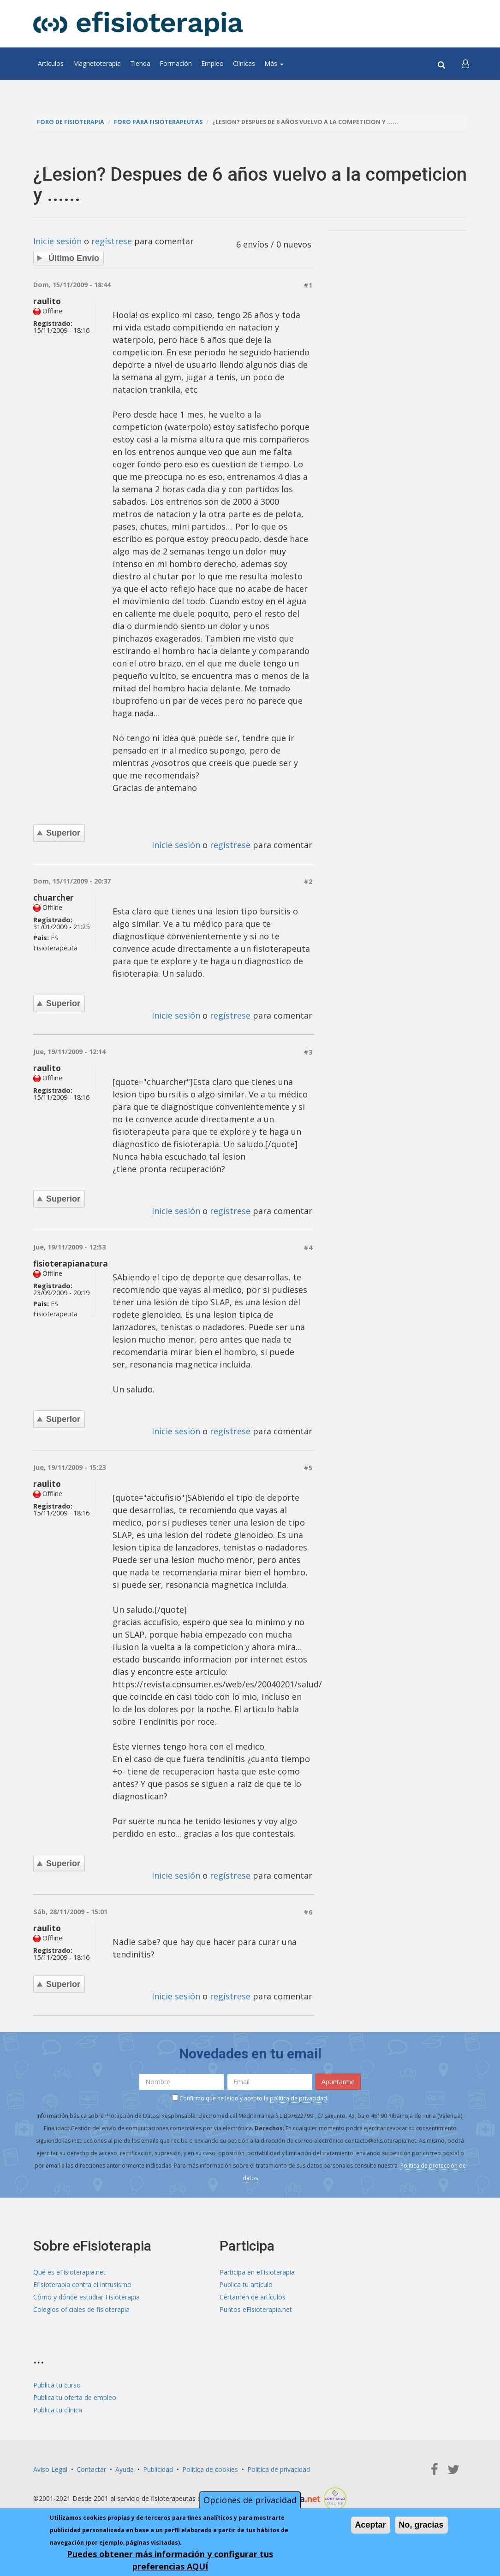  Describe the element at coordinates (176, 63) in the screenshot. I see `Formación` at that location.